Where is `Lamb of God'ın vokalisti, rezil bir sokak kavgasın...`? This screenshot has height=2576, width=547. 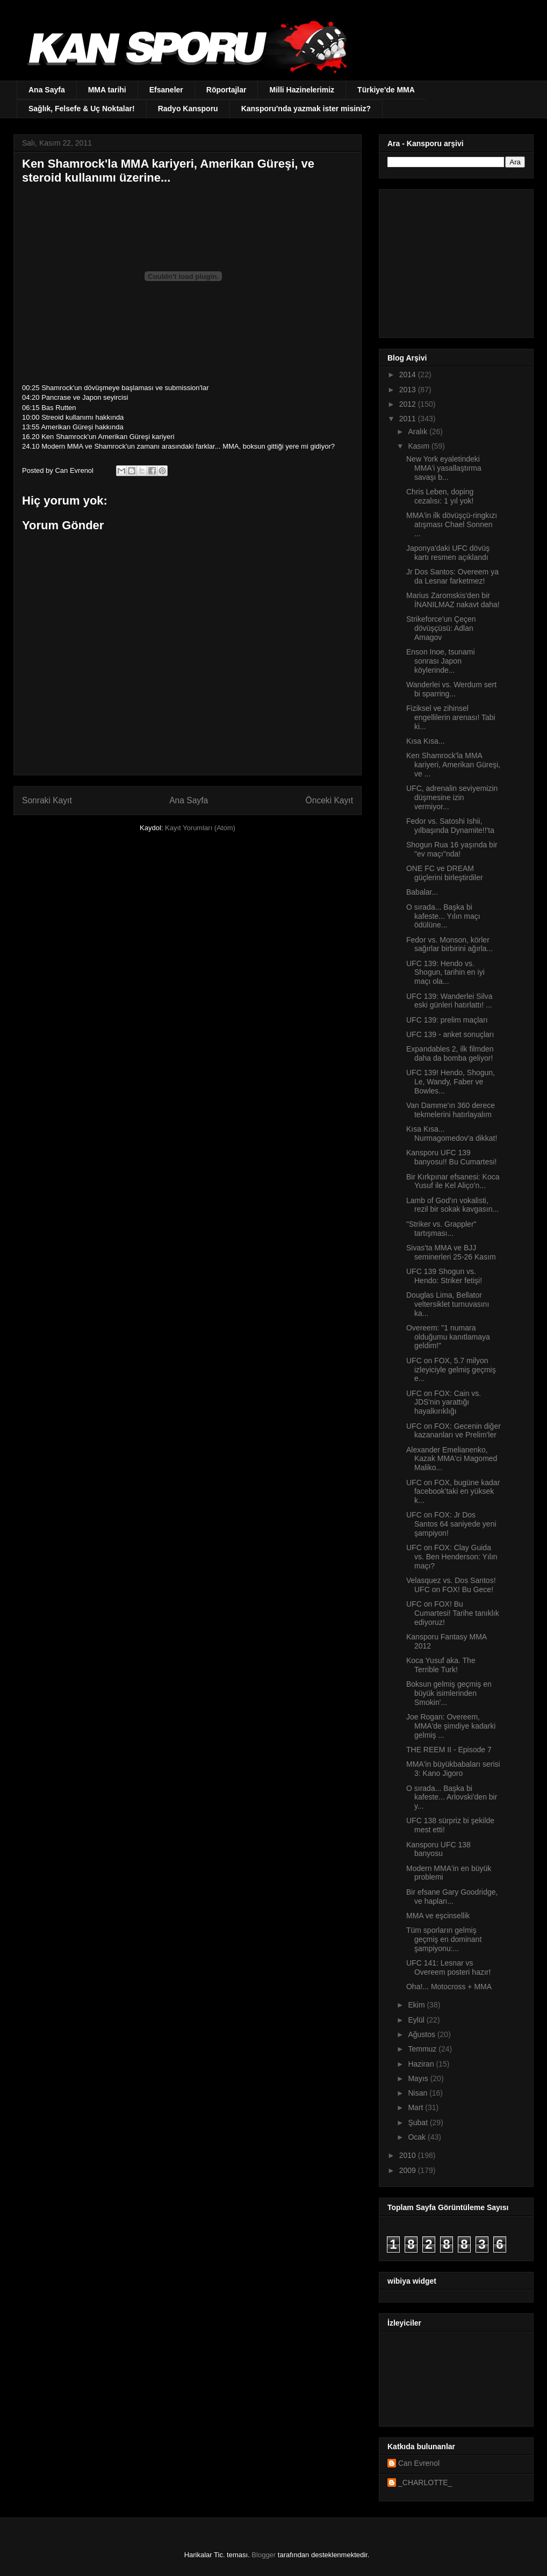 Lamb of God'ın vokalisti, rezil bir sokak kavgasın... is located at coordinates (452, 1205).